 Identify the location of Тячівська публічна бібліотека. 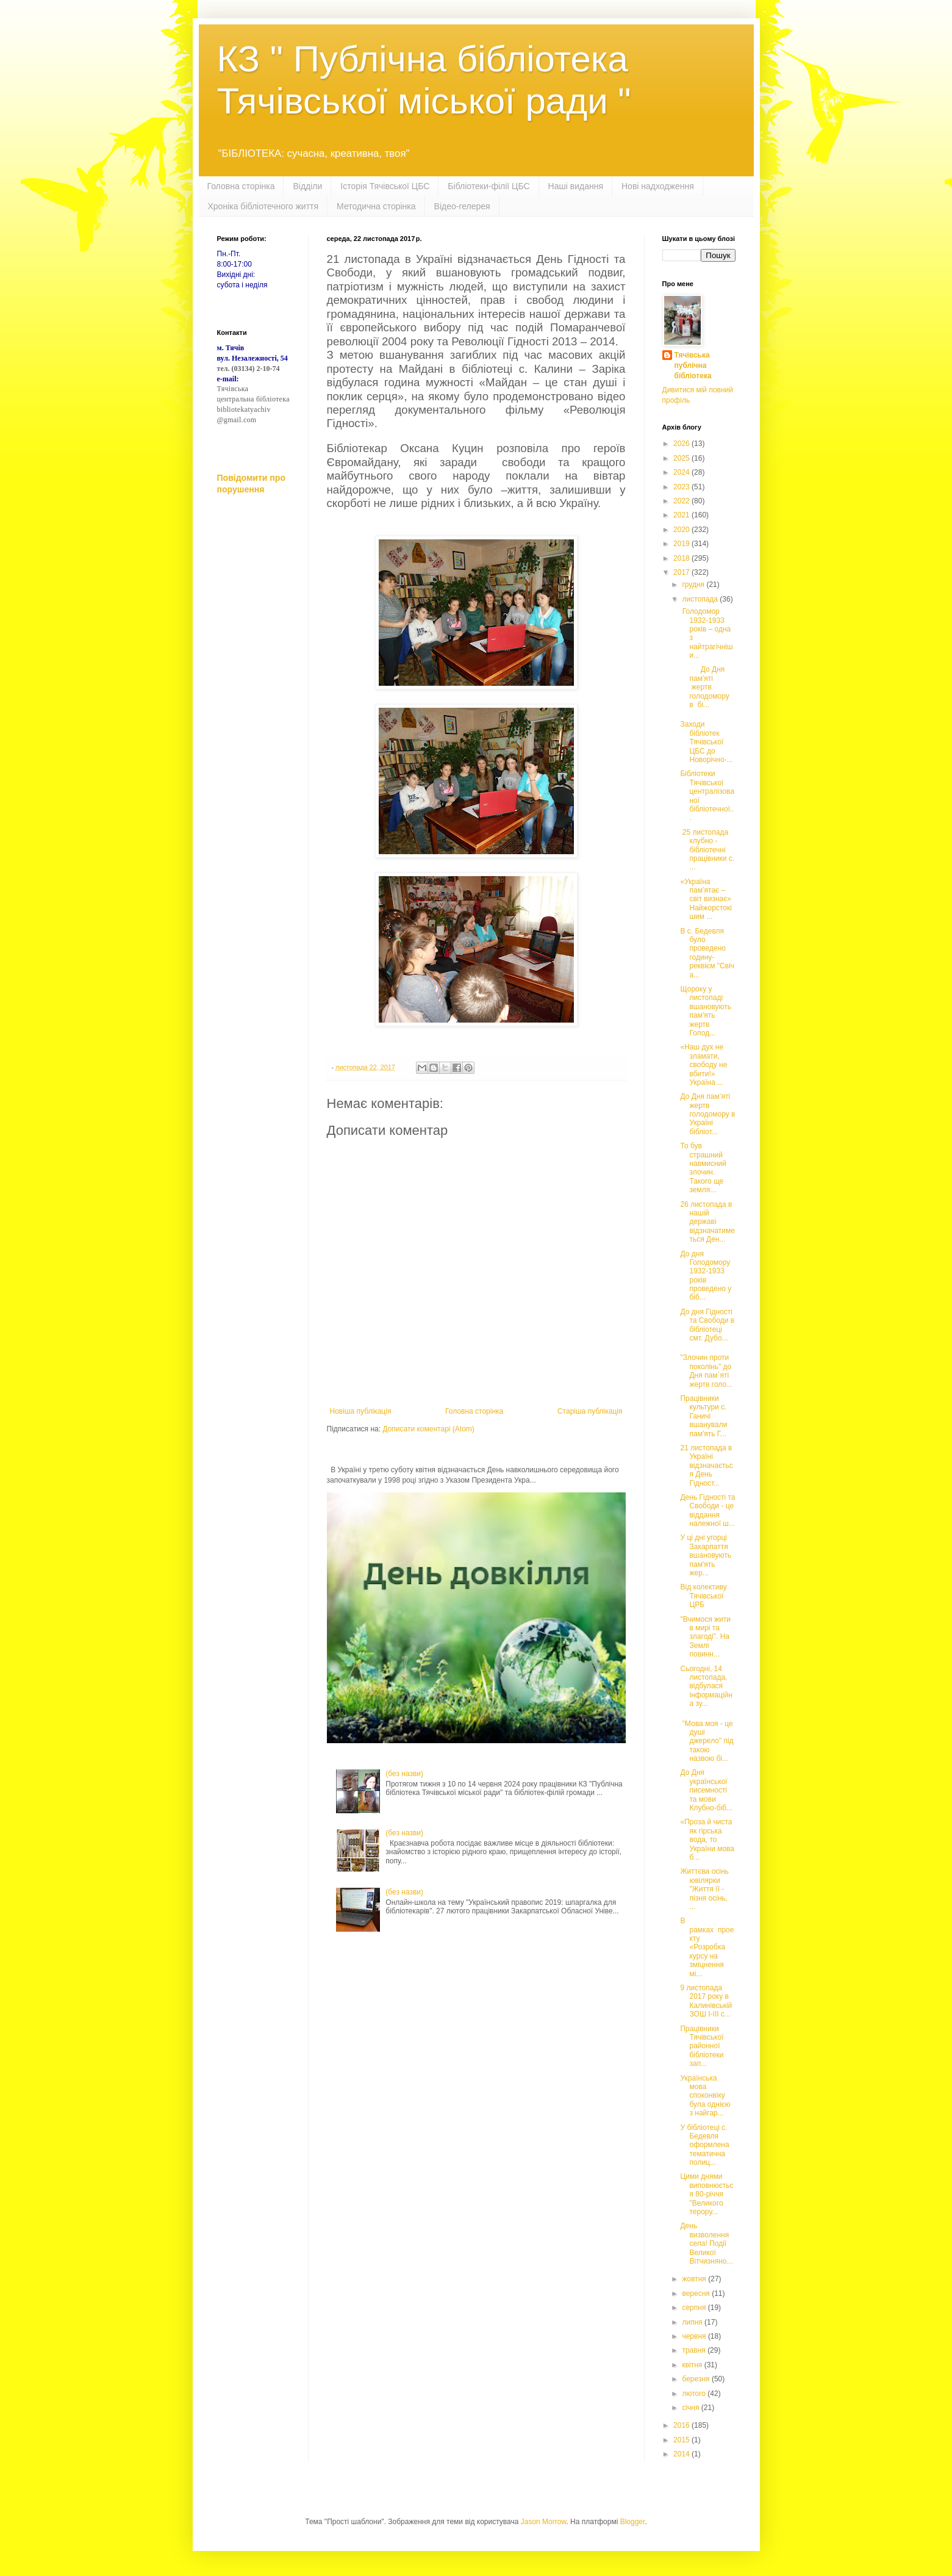
(693, 365).